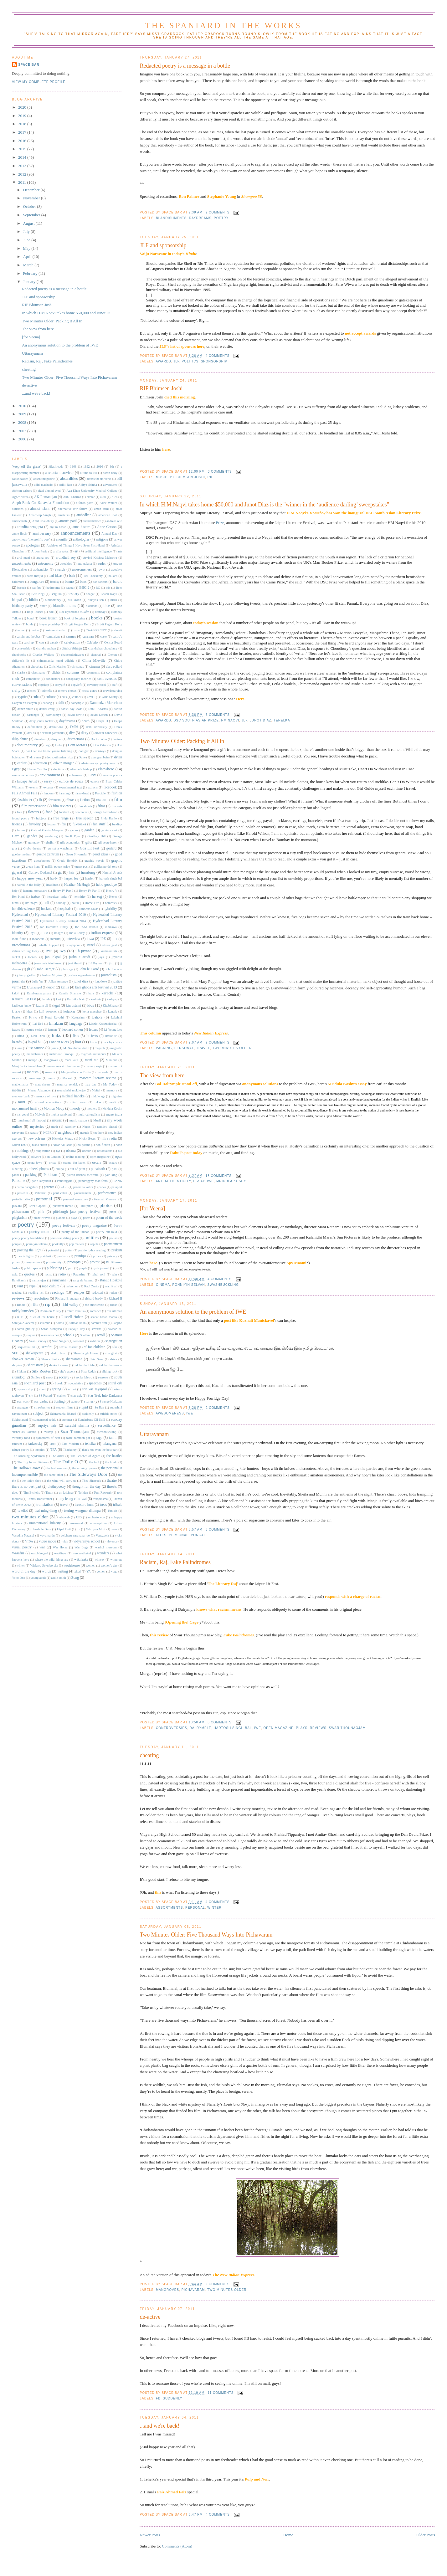  I want to click on cinema, so click(163, 1284).